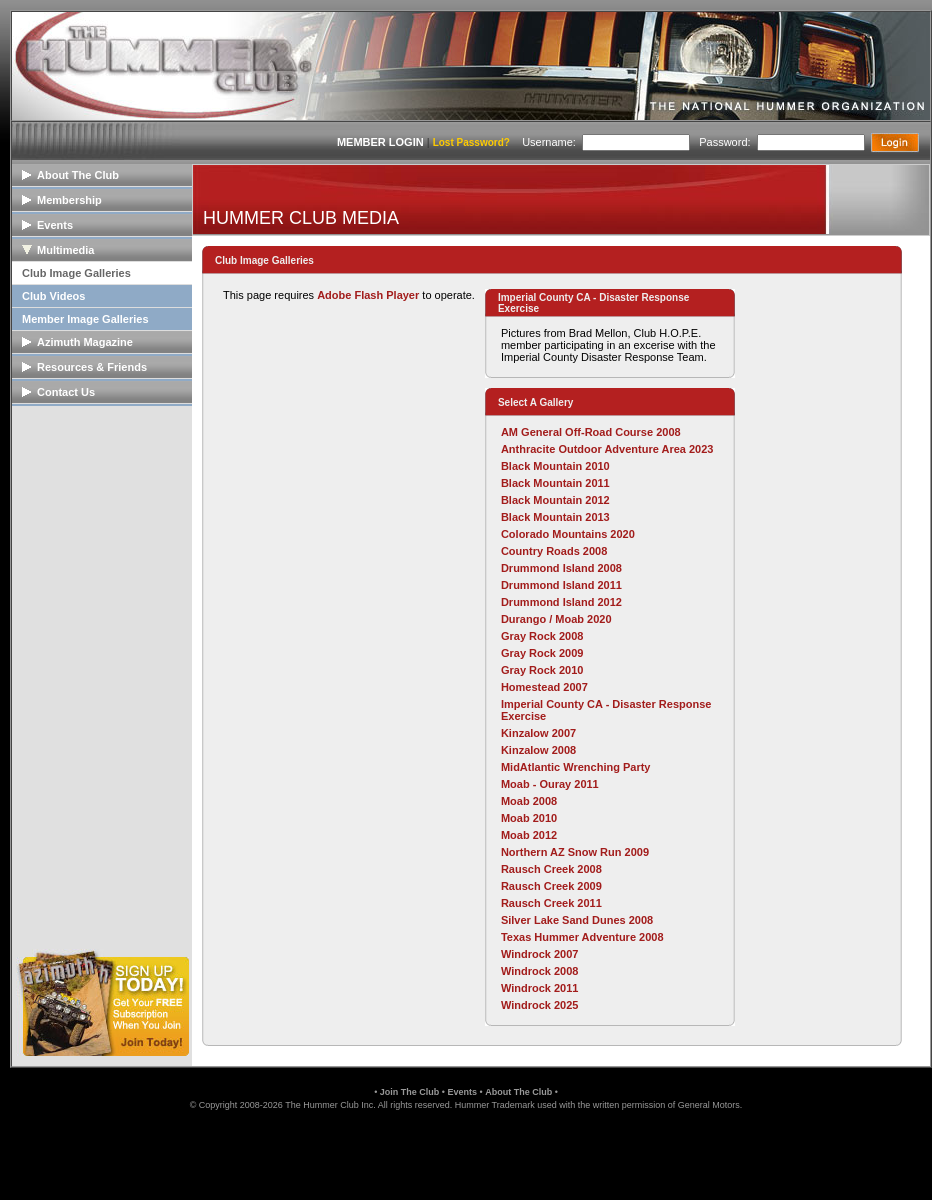  What do you see at coordinates (518, 1092) in the screenshot?
I see `About The Club` at bounding box center [518, 1092].